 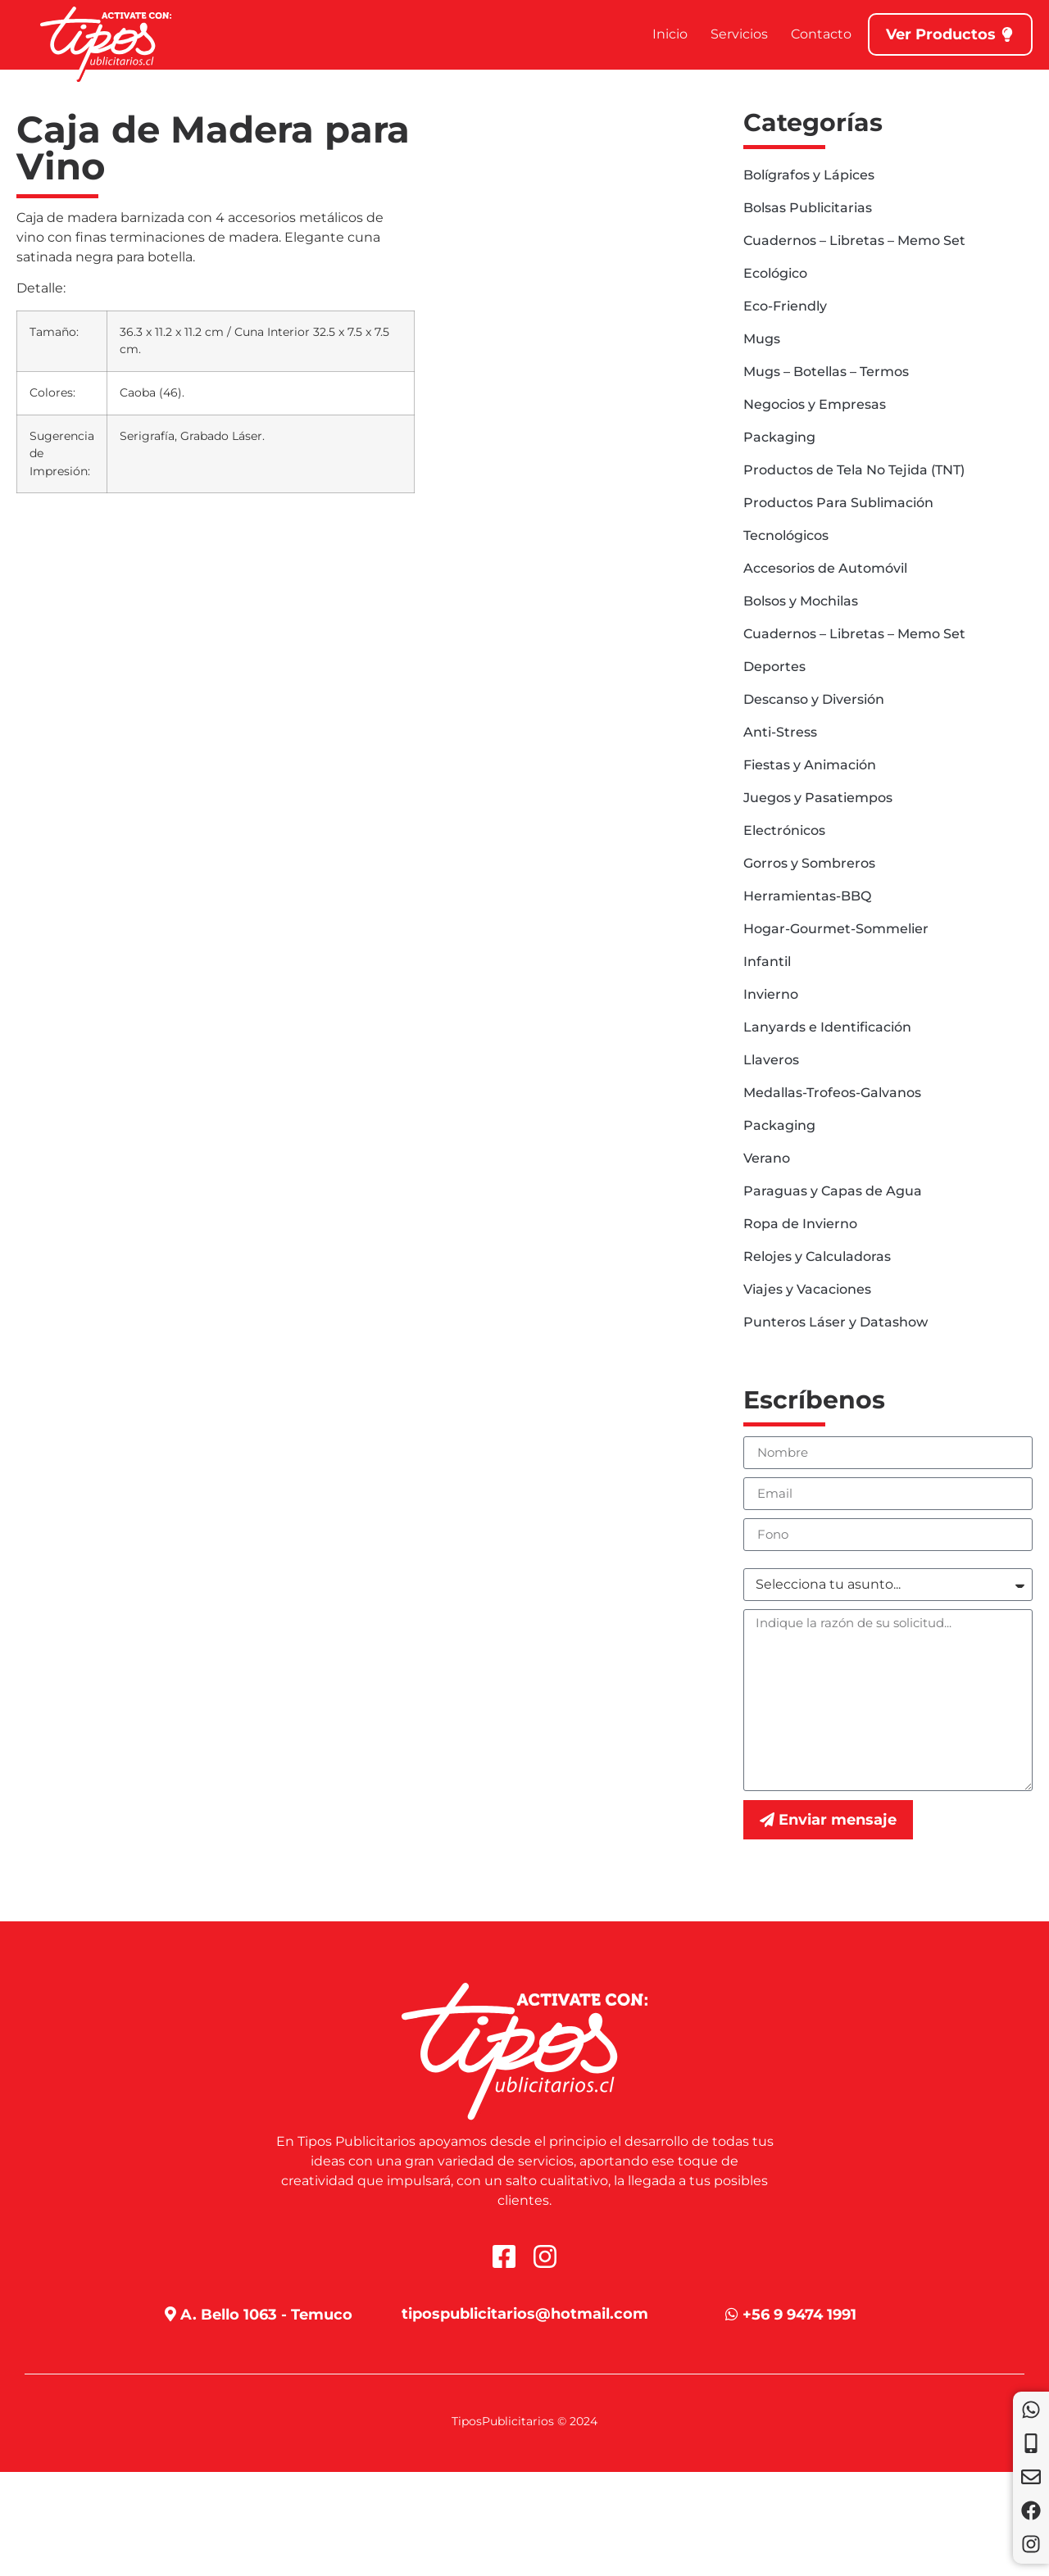 I want to click on Hogar-Gourmet-Sommelier, so click(x=836, y=929).